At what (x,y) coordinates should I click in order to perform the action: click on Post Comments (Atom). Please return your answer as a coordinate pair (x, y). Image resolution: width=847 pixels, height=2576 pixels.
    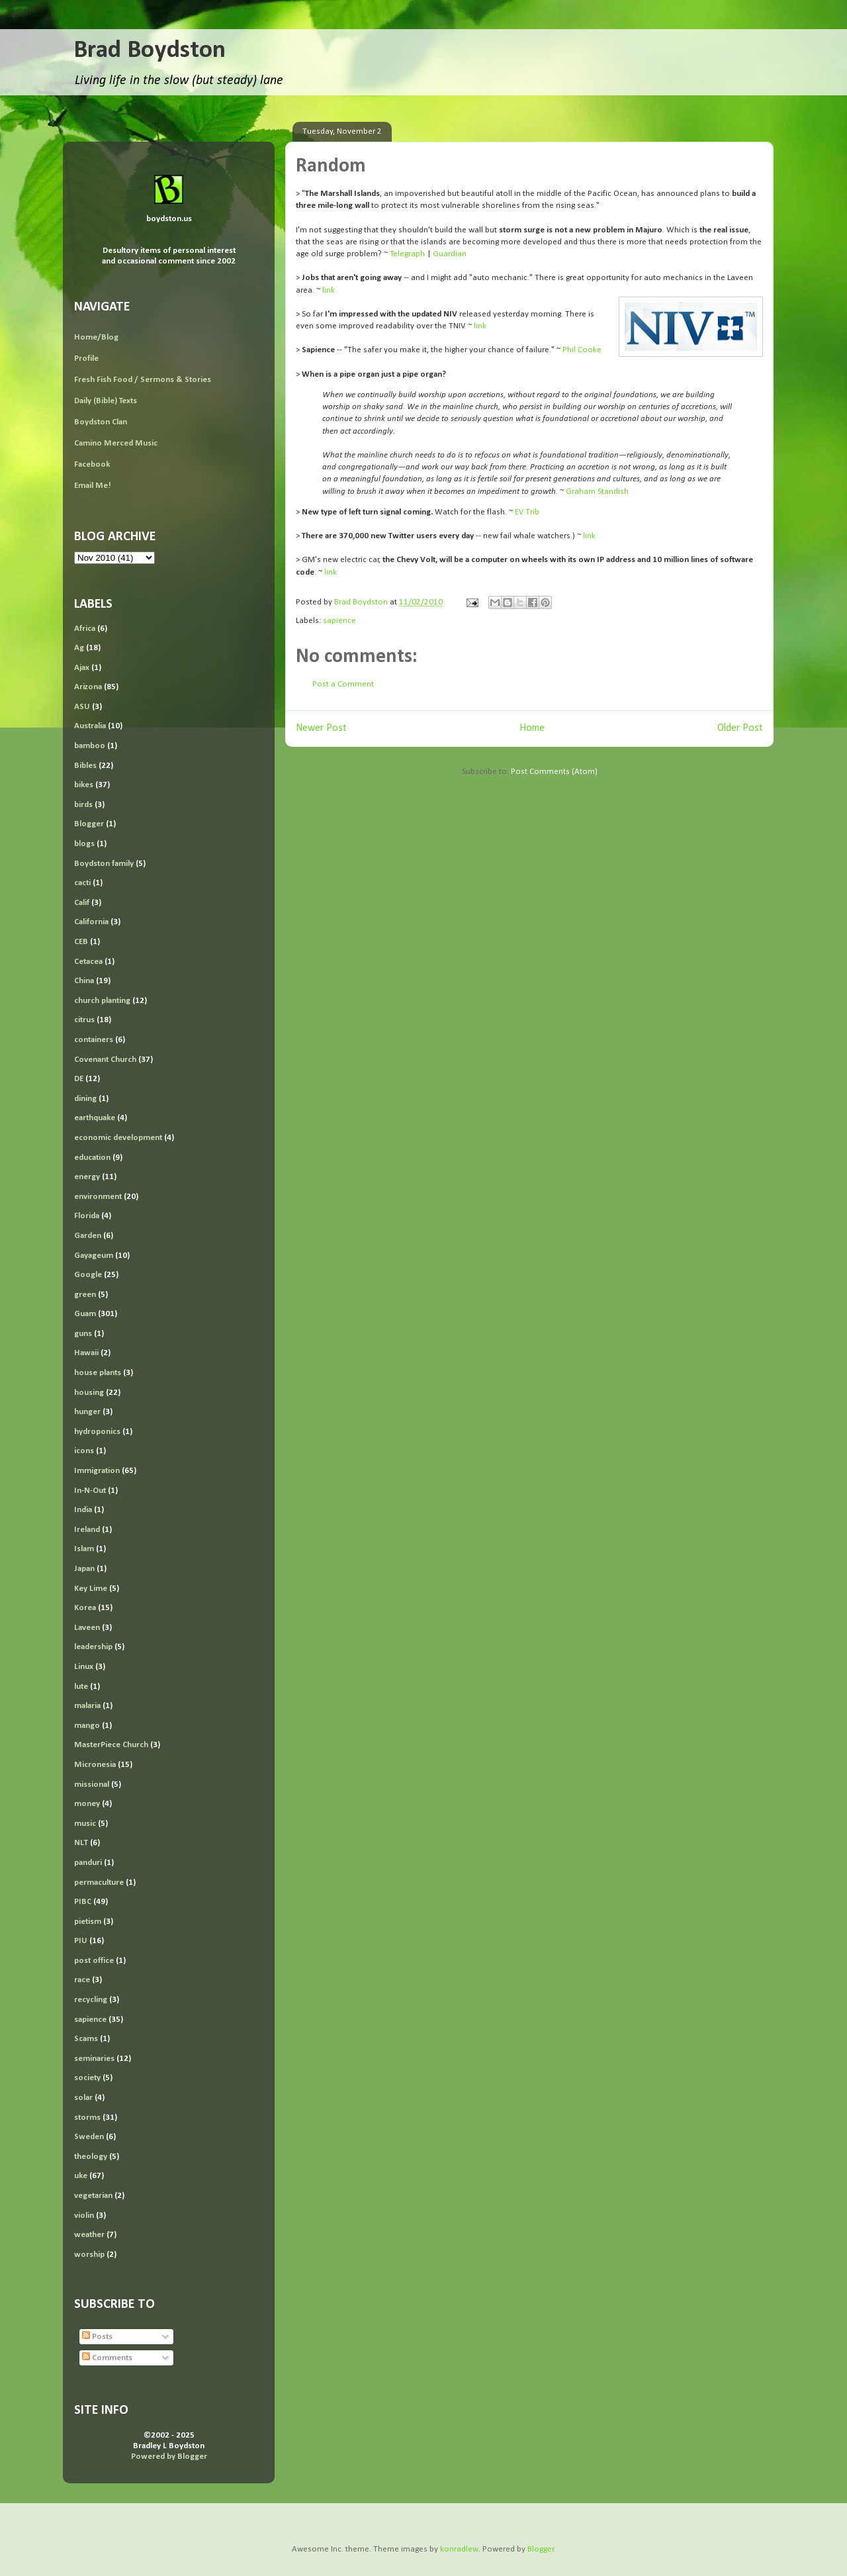
    Looking at the image, I should click on (554, 771).